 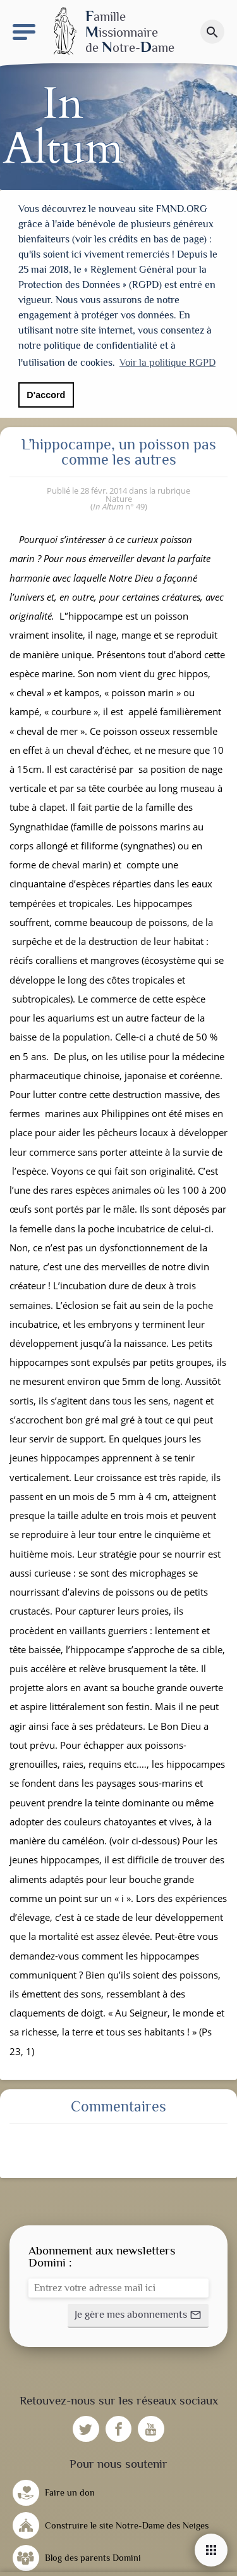 I want to click on n° 49, so click(x=119, y=502).